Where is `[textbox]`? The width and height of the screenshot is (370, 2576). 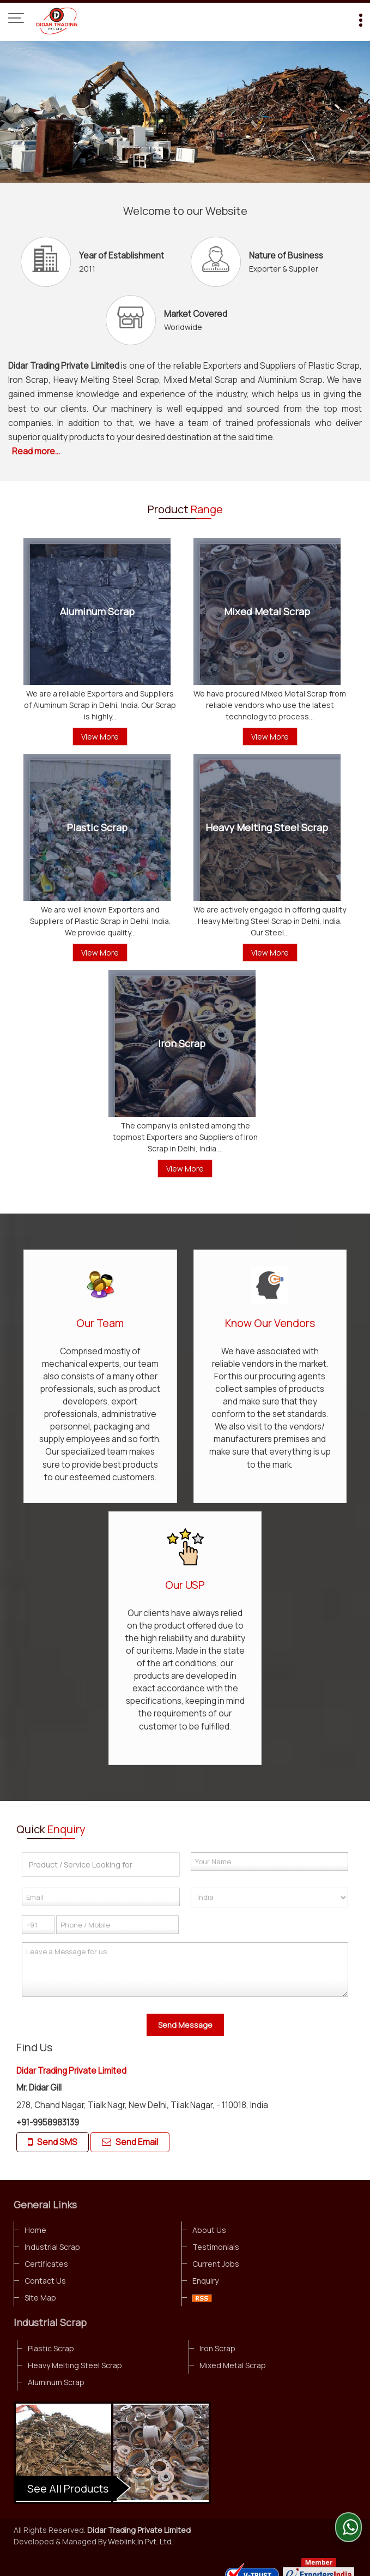 [textbox] is located at coordinates (101, 1864).